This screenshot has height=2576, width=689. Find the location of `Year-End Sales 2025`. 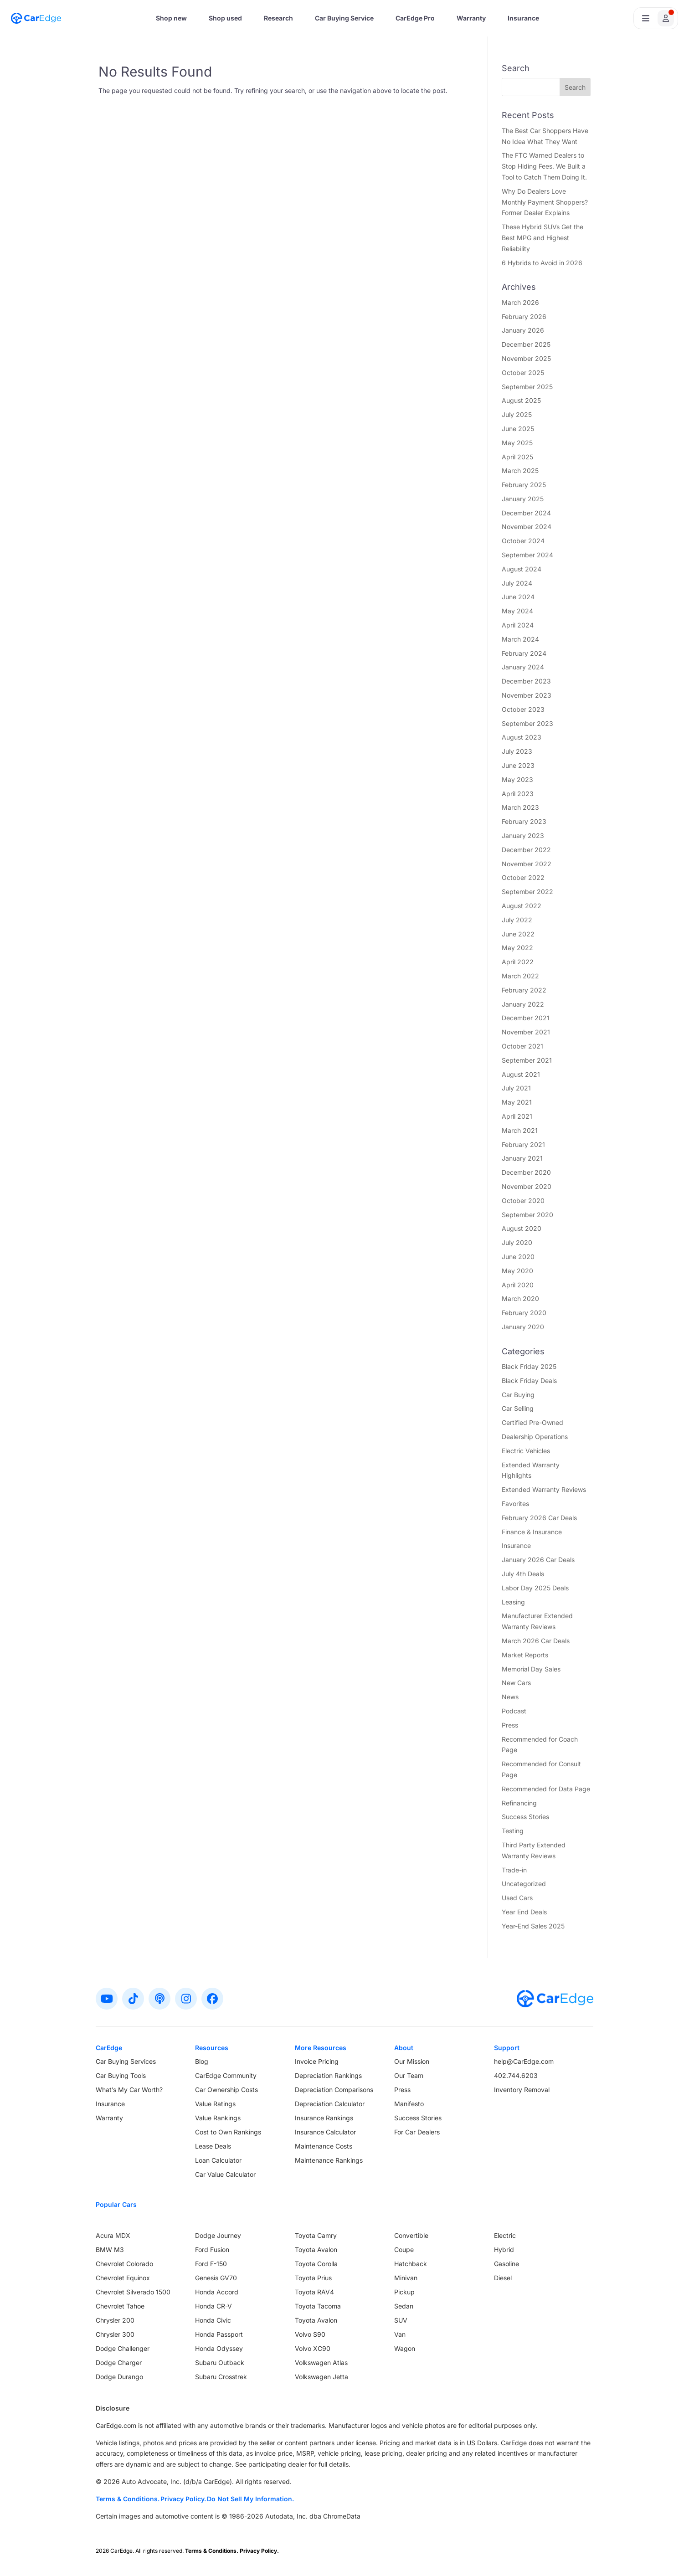

Year-End Sales 2025 is located at coordinates (533, 1926).